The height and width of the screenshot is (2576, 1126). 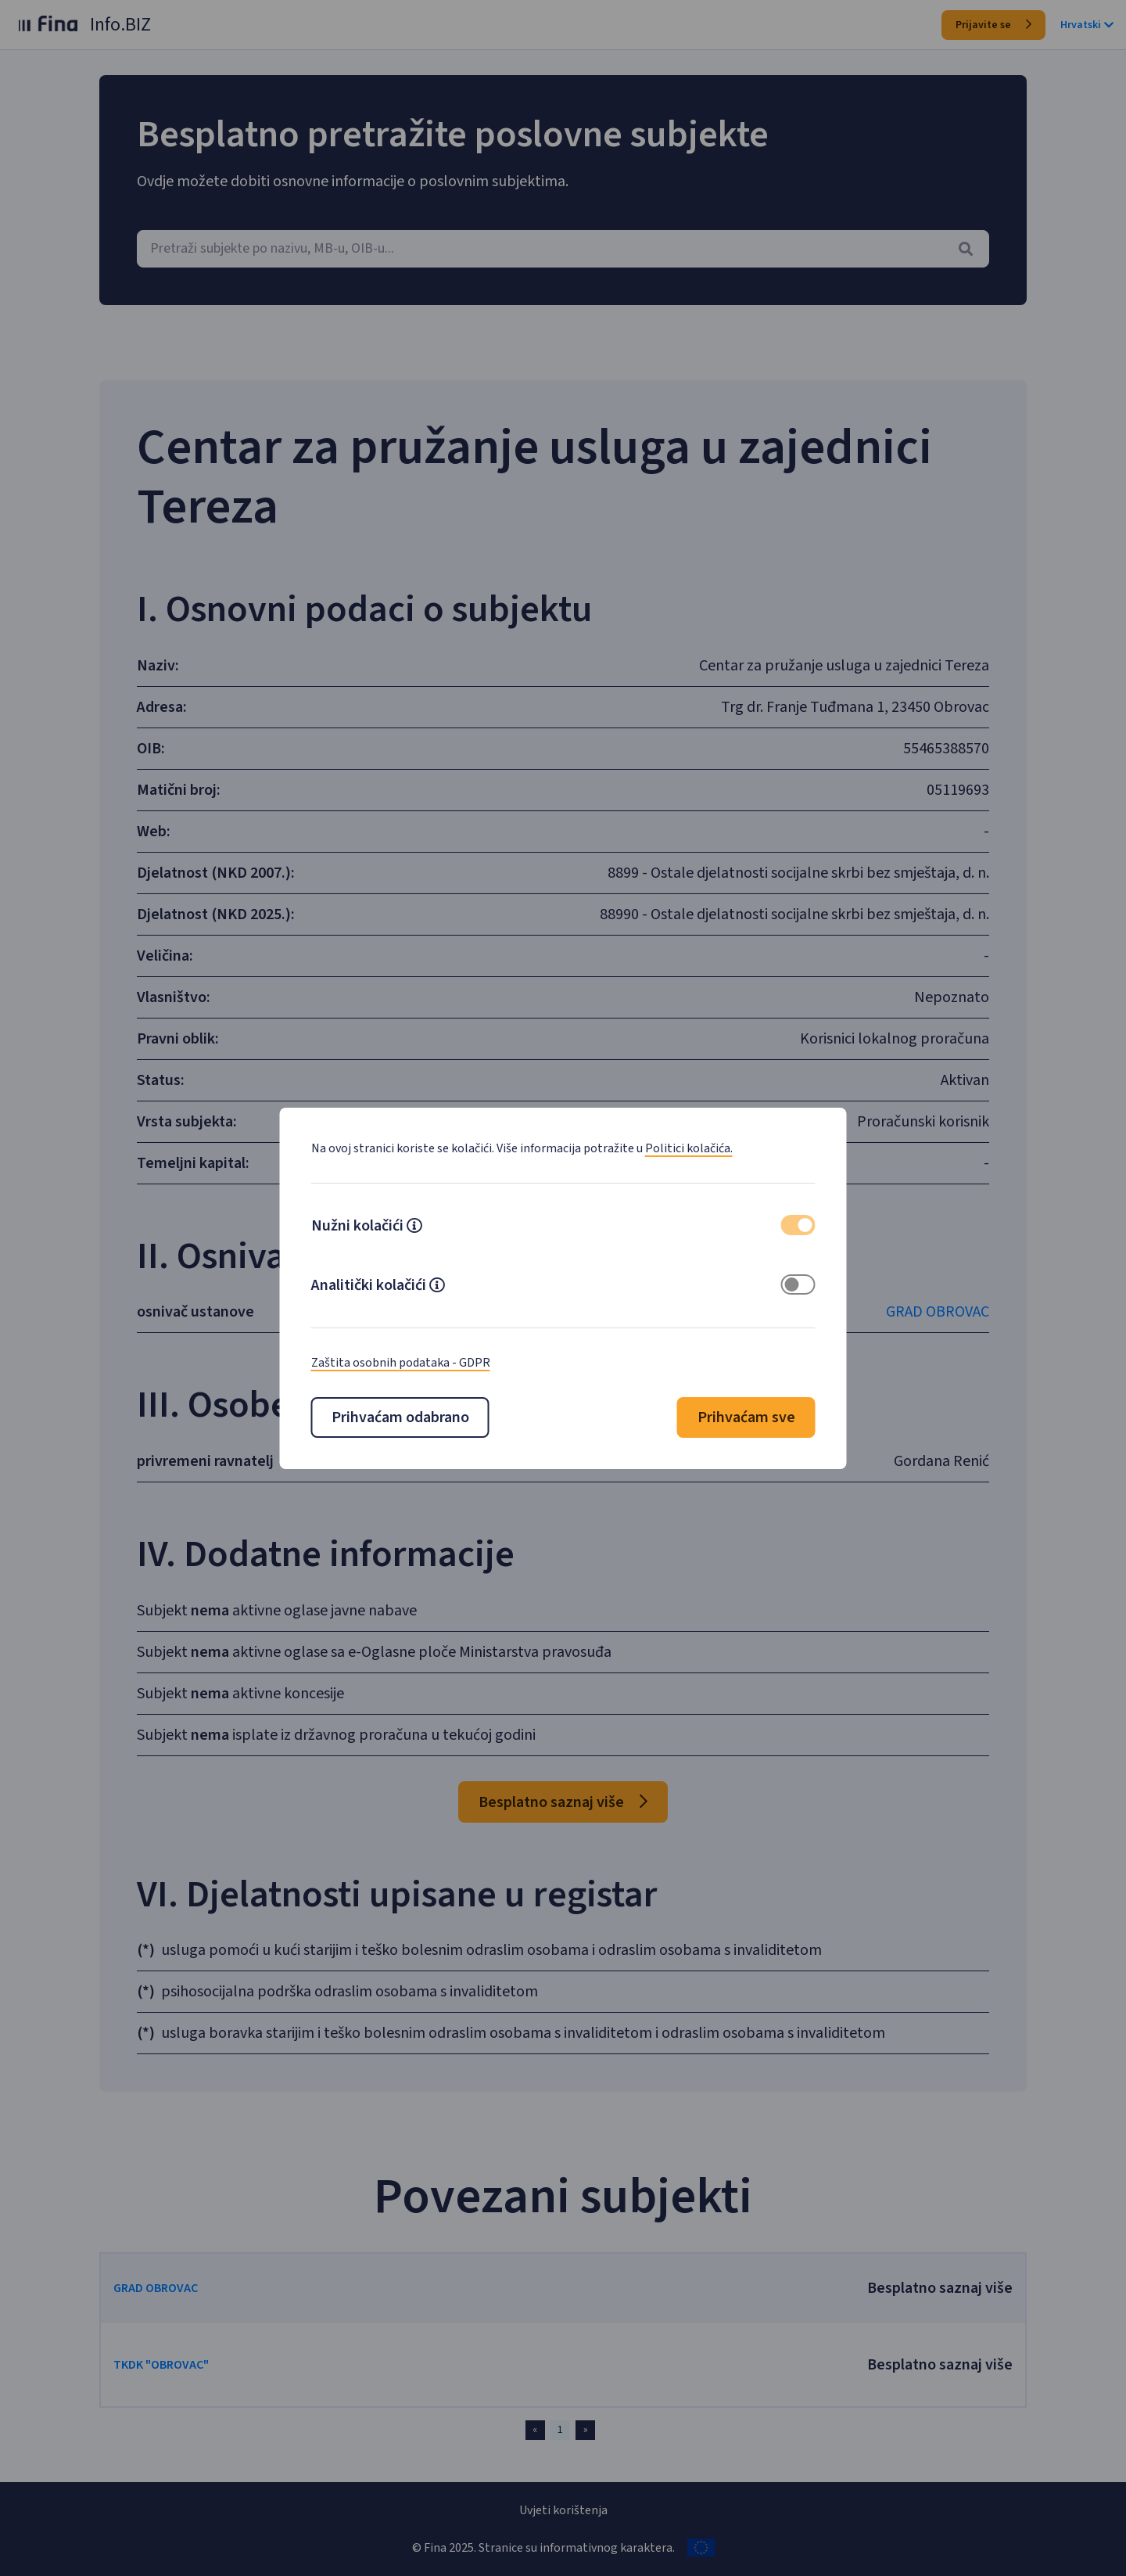 What do you see at coordinates (1086, 25) in the screenshot?
I see `Hrvatski [button]` at bounding box center [1086, 25].